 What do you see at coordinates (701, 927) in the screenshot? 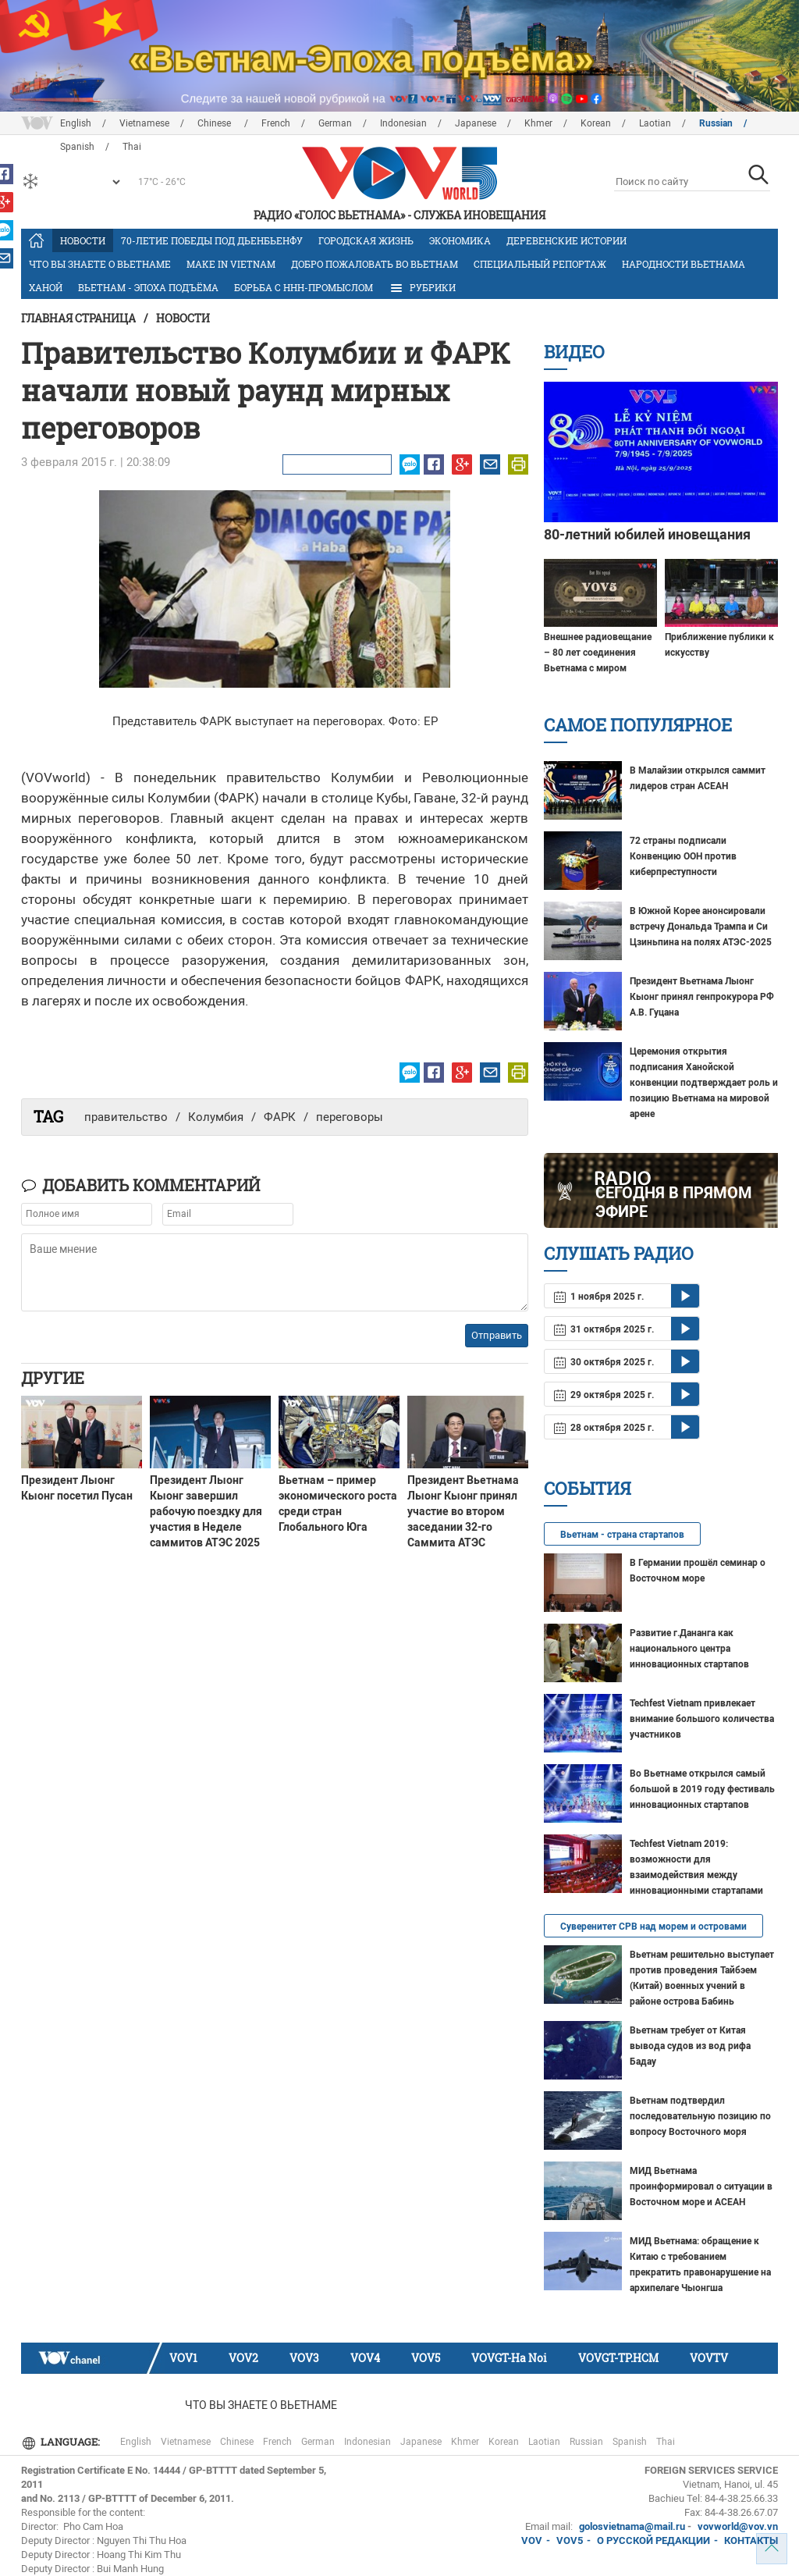
I see `В ​Южной Корее анонсировали встречу Дональда Трампа и​ Си Цзиньпина на полях АТЭС-2025` at bounding box center [701, 927].